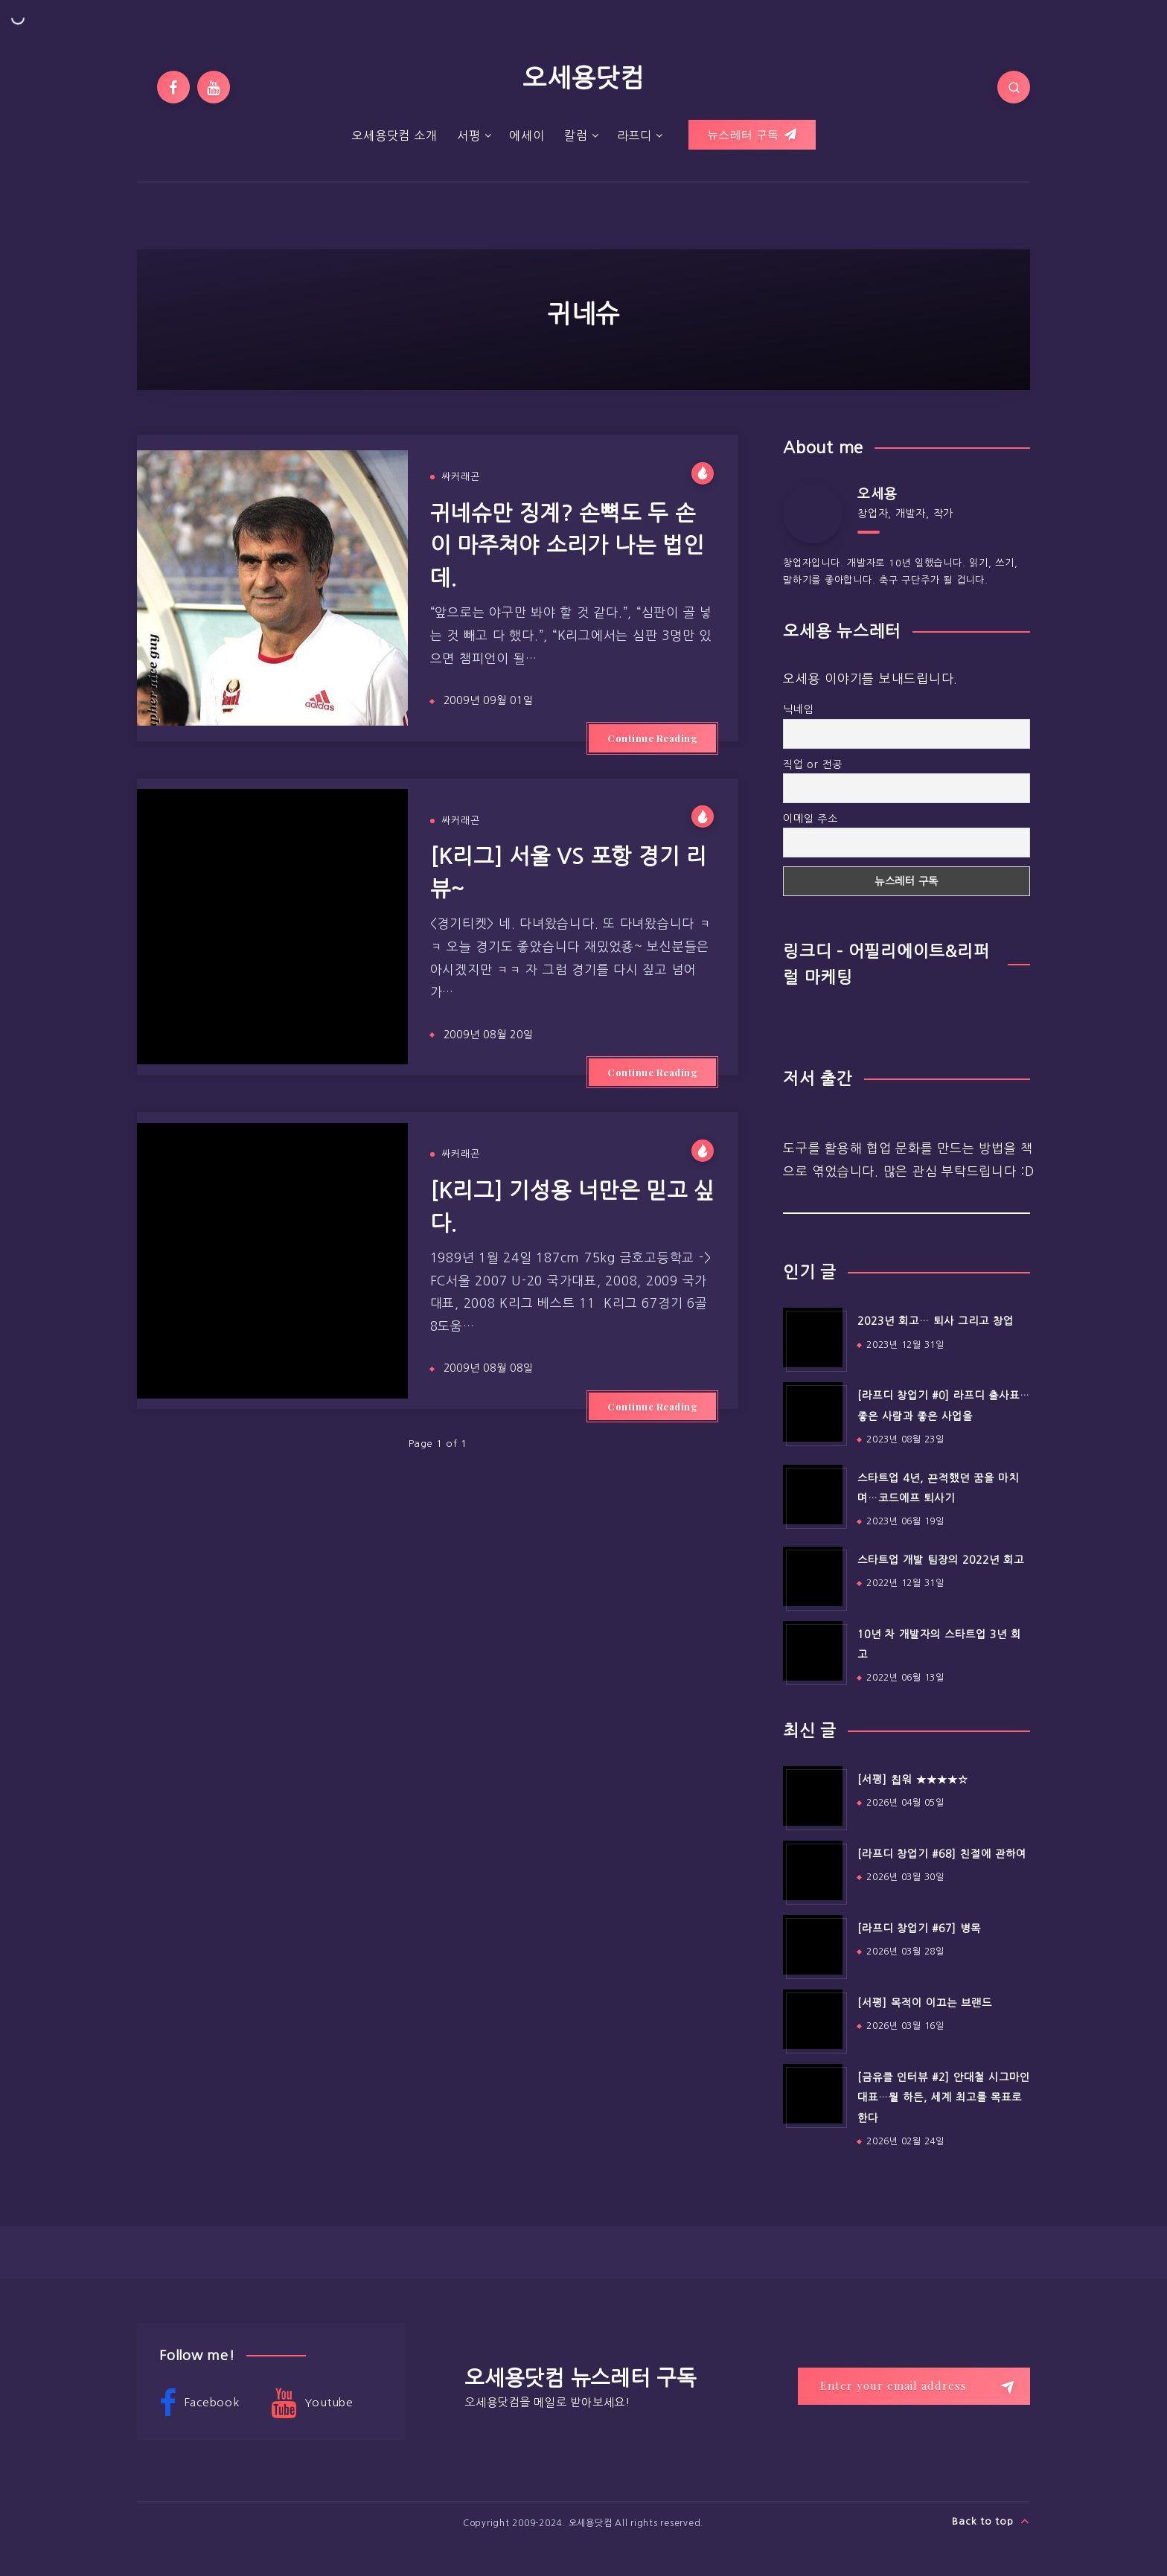  I want to click on [Facebook], so click(173, 87).